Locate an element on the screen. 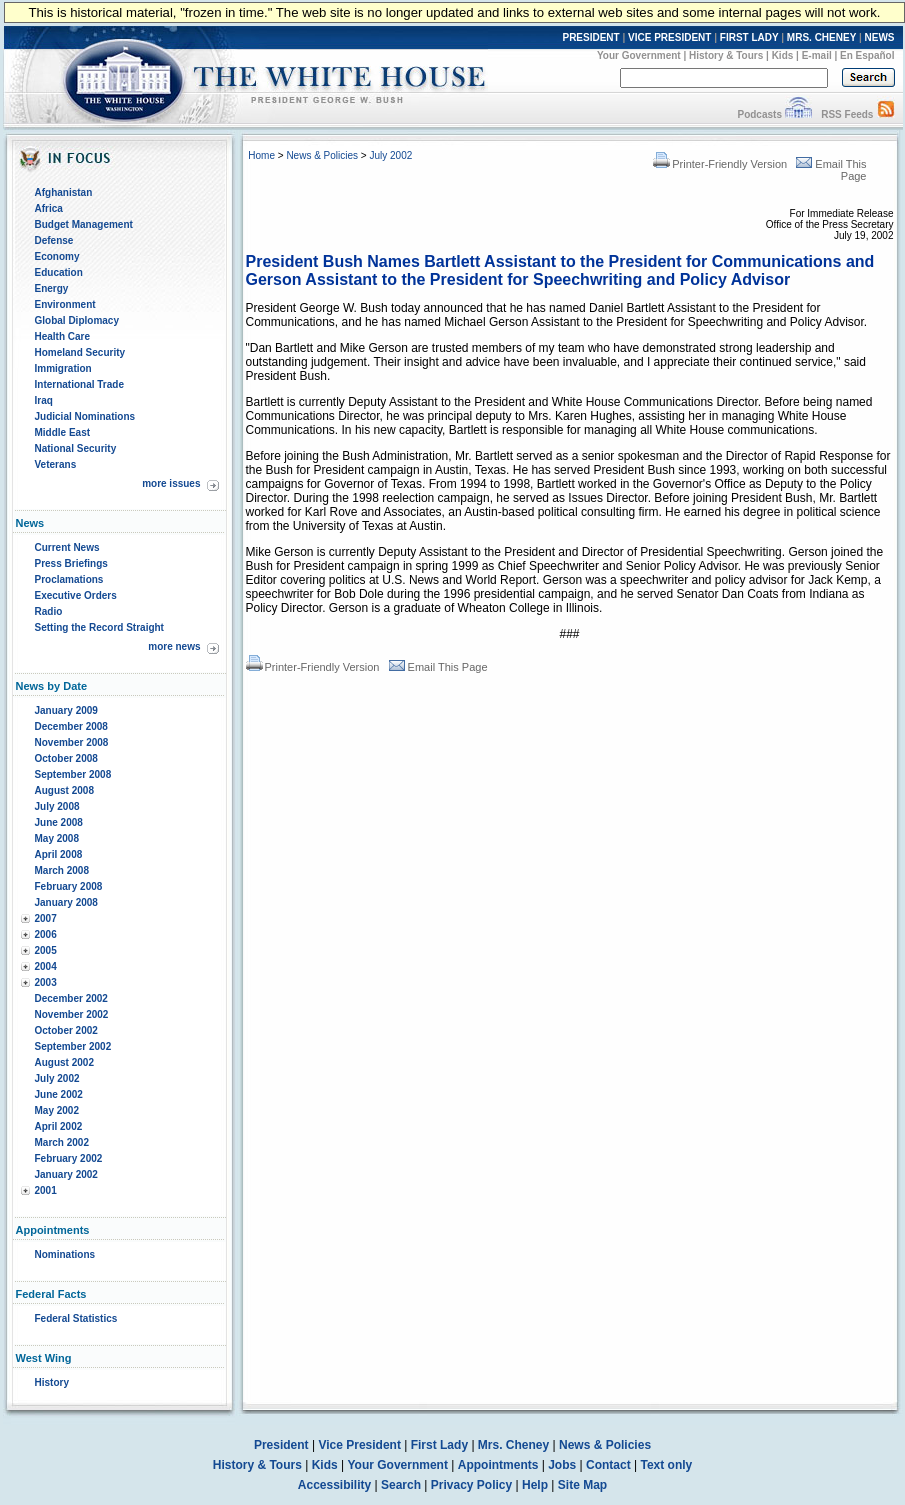 Image resolution: width=905 pixels, height=1505 pixels. May 2008 is located at coordinates (57, 838).